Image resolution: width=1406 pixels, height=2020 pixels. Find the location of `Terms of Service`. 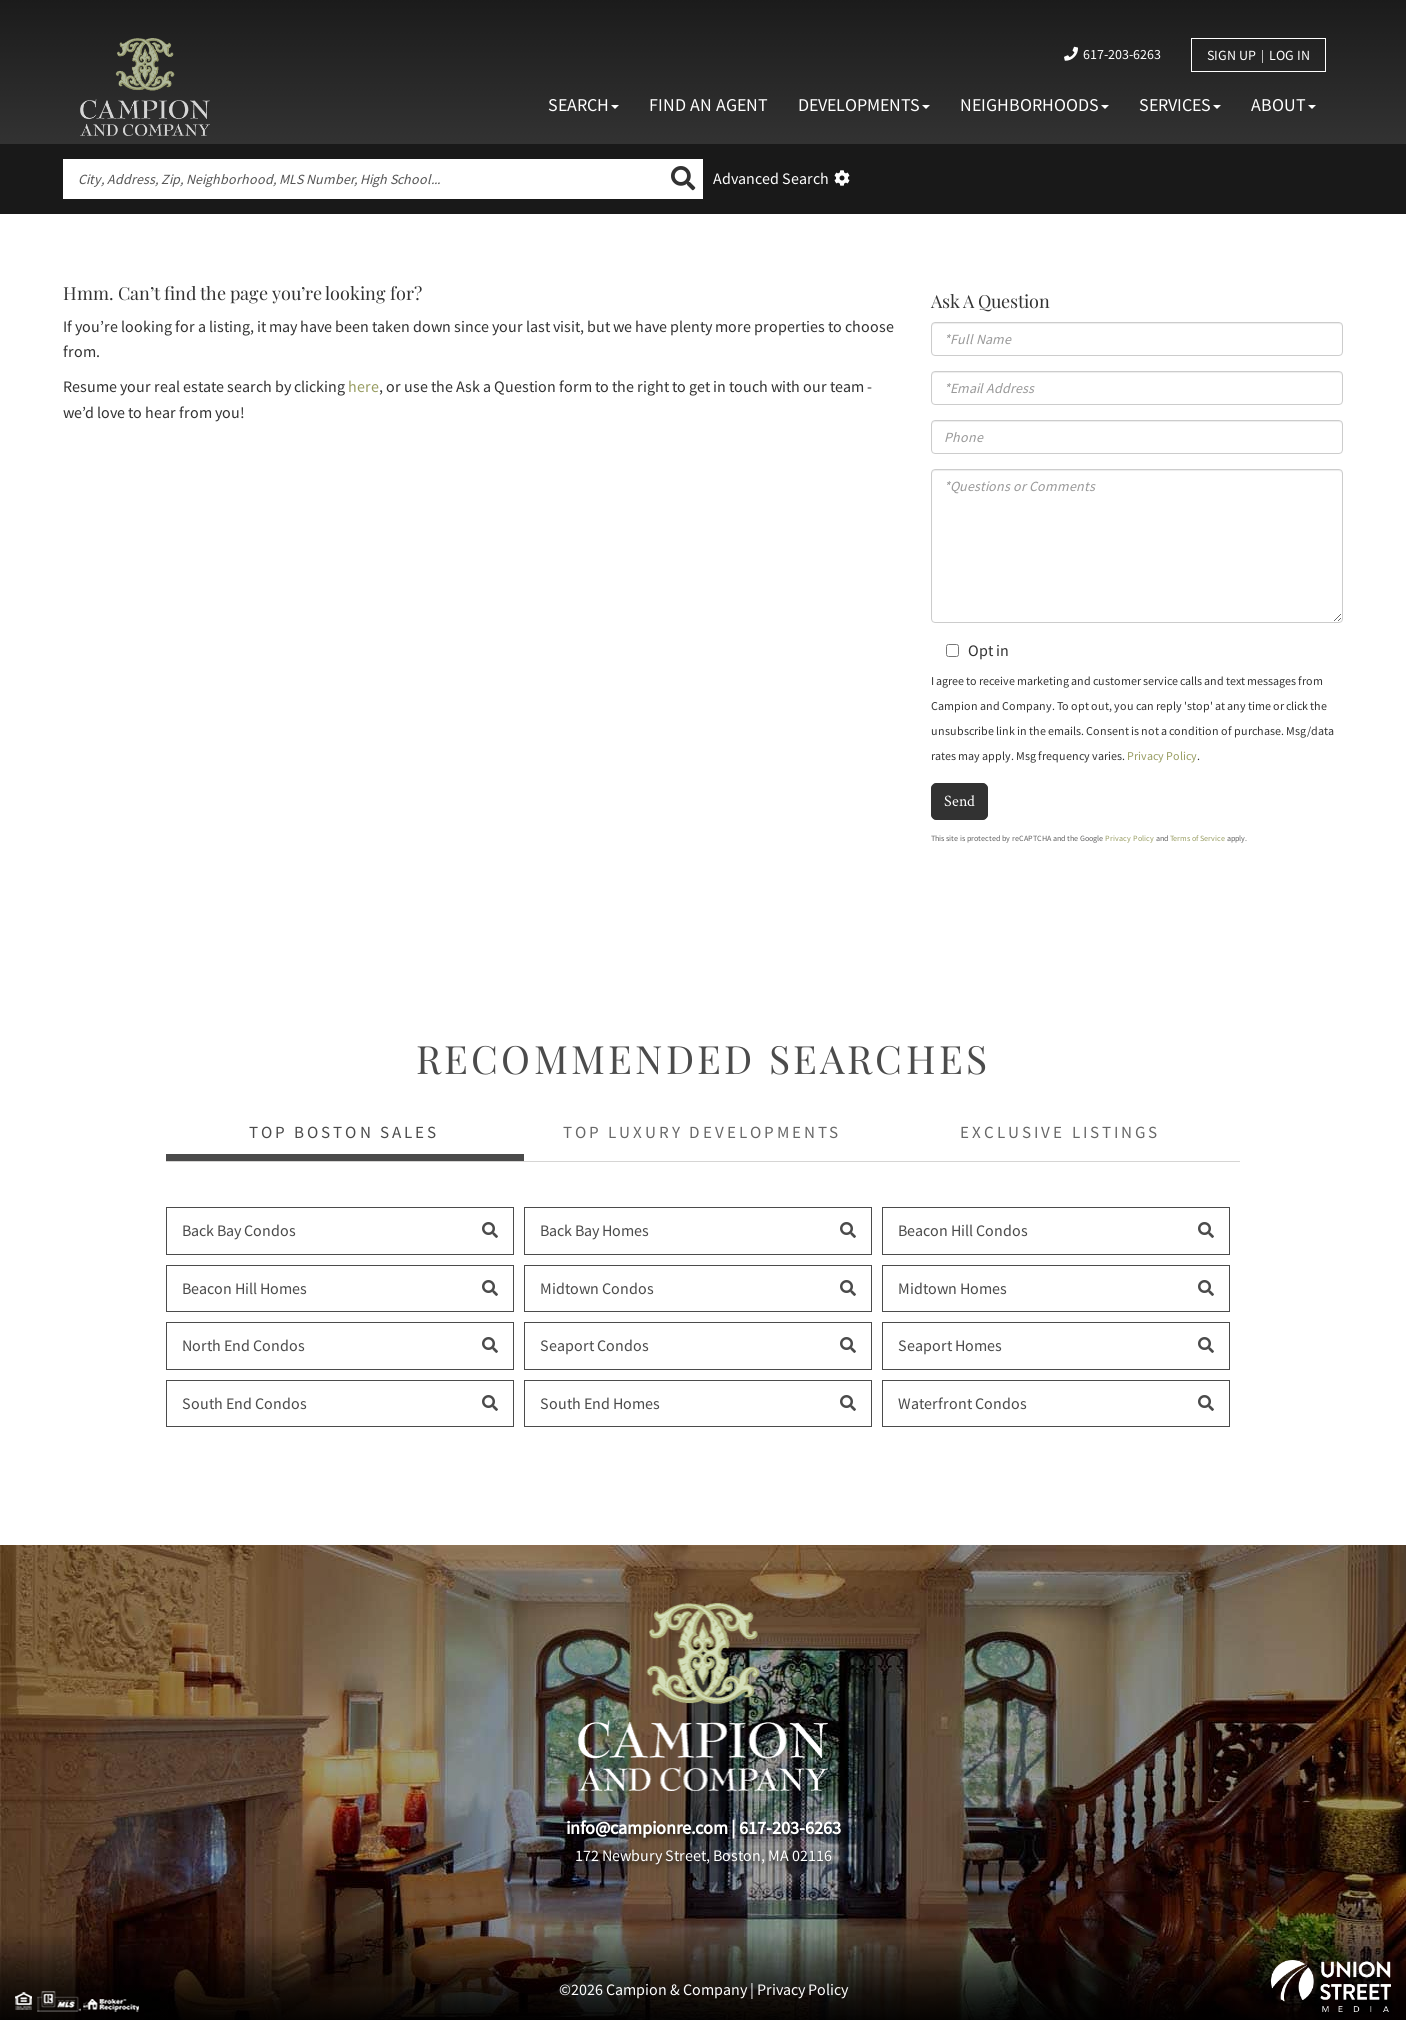

Terms of Service is located at coordinates (1197, 838).